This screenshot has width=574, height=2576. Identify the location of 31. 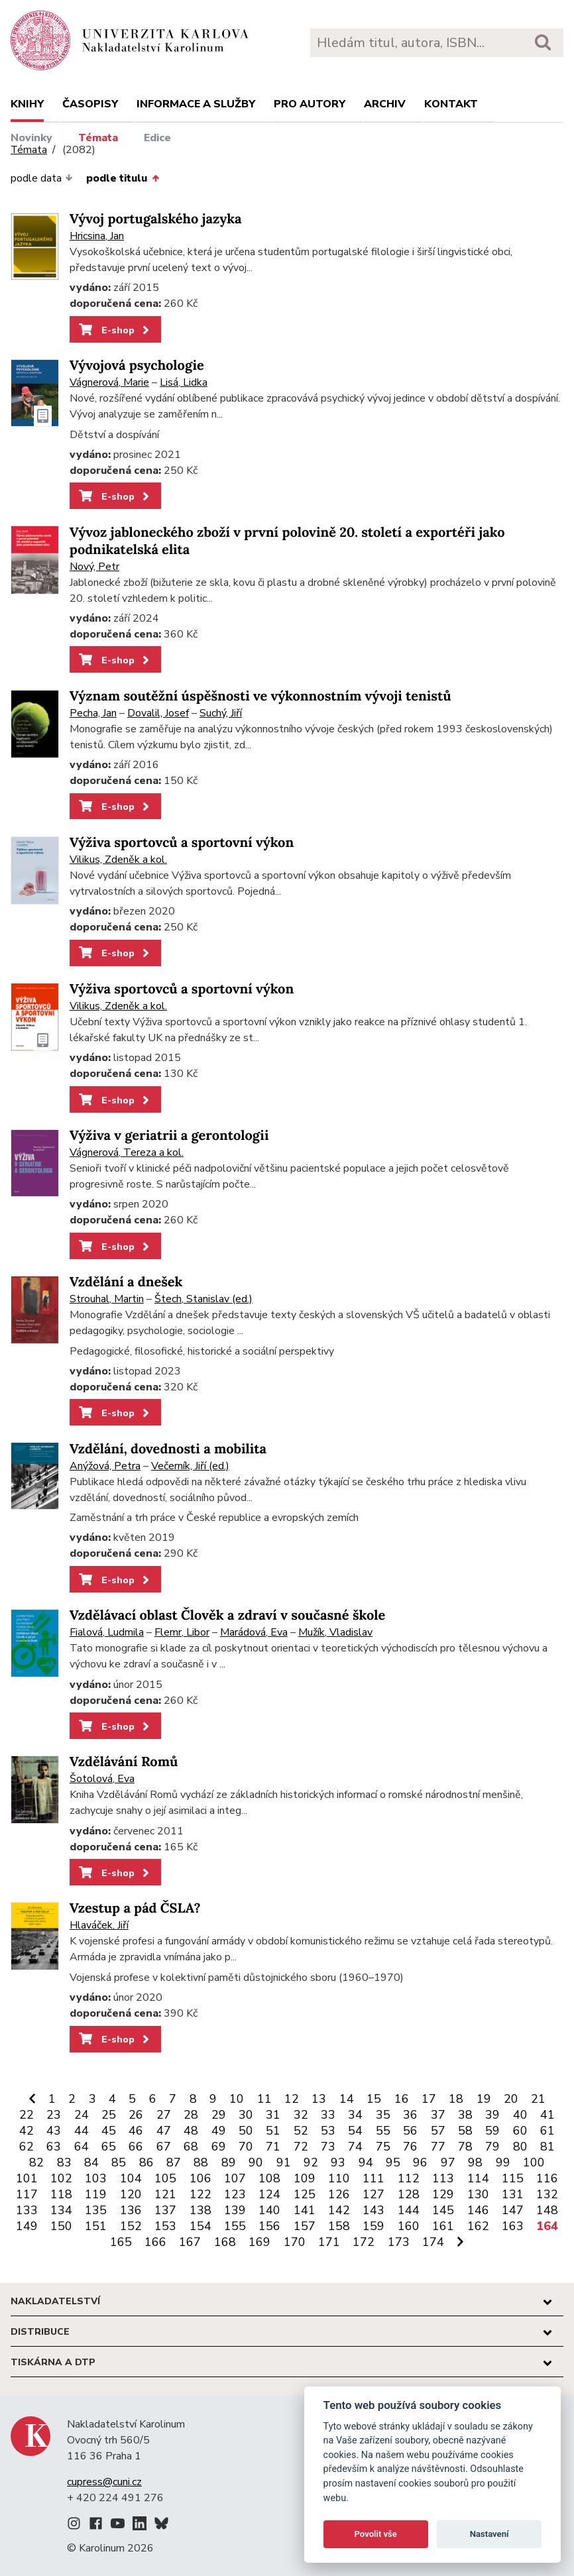
(273, 2115).